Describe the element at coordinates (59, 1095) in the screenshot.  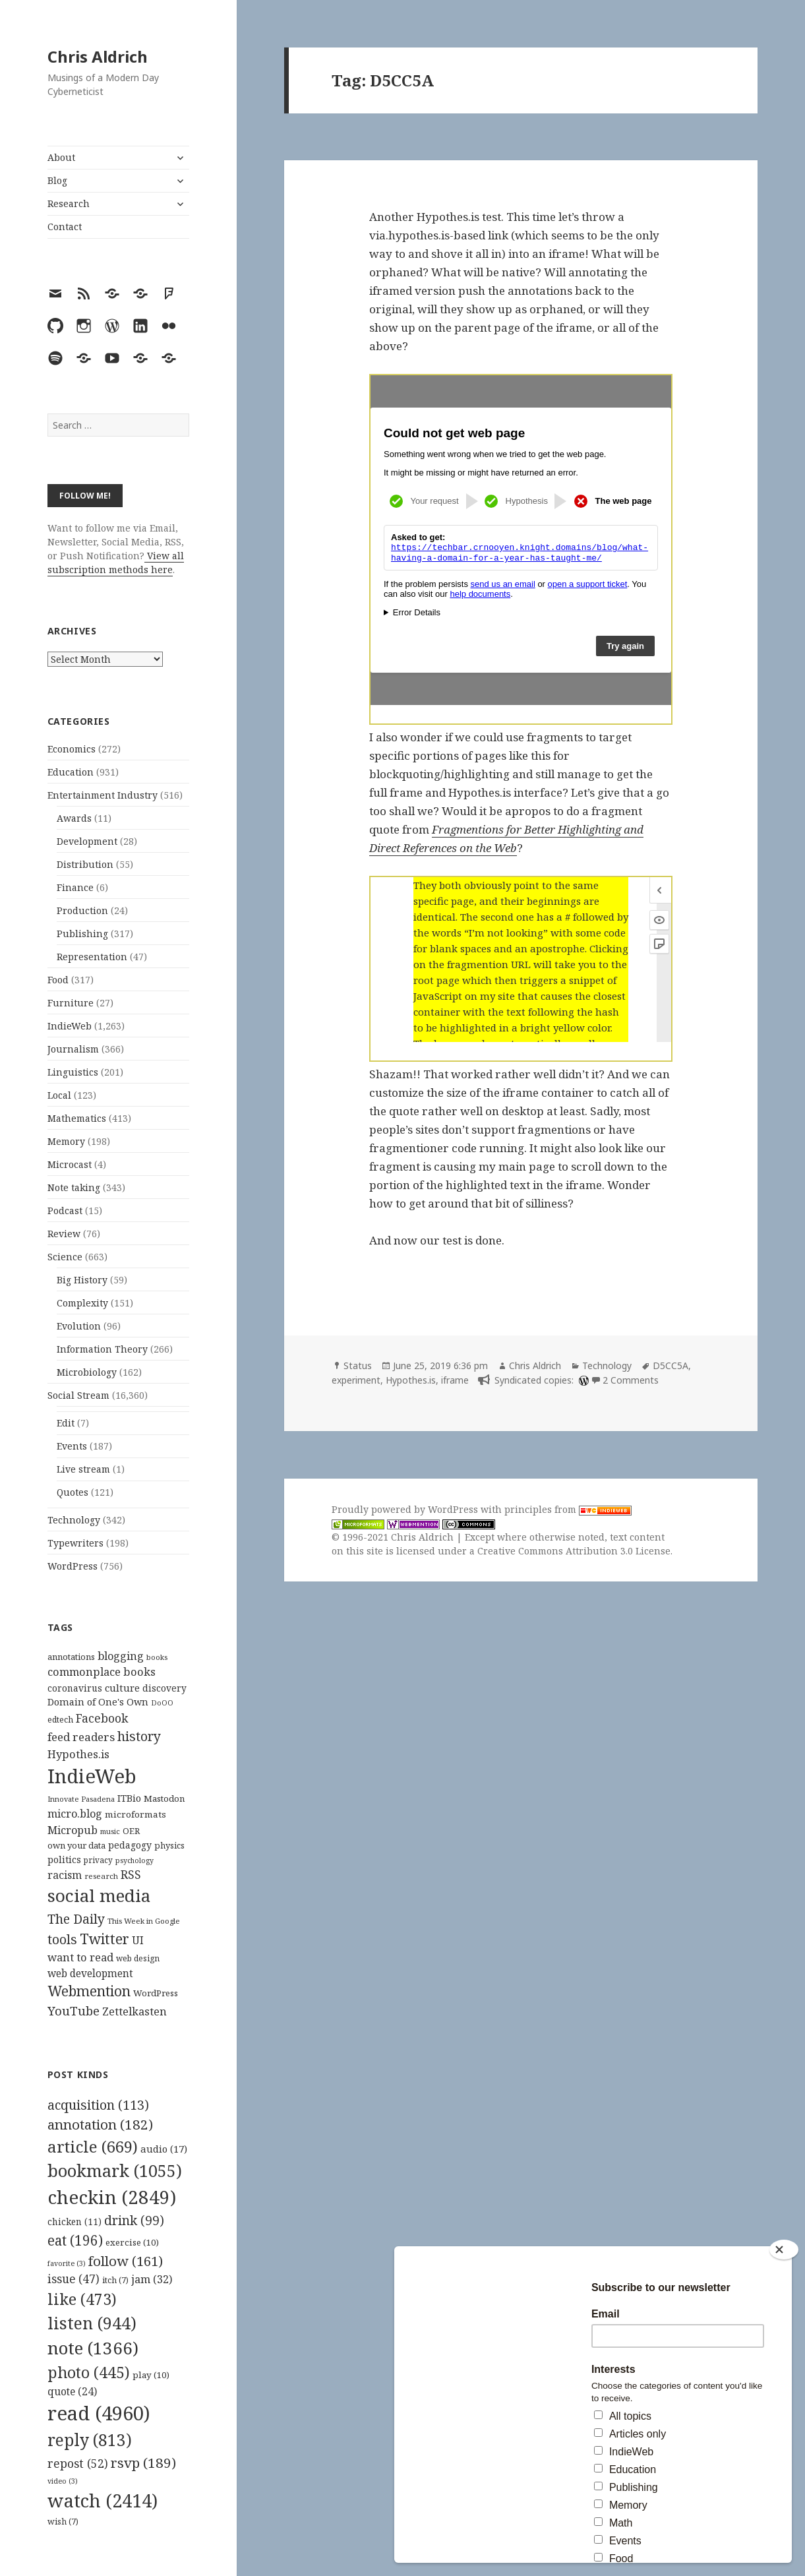
I see `Local` at that location.